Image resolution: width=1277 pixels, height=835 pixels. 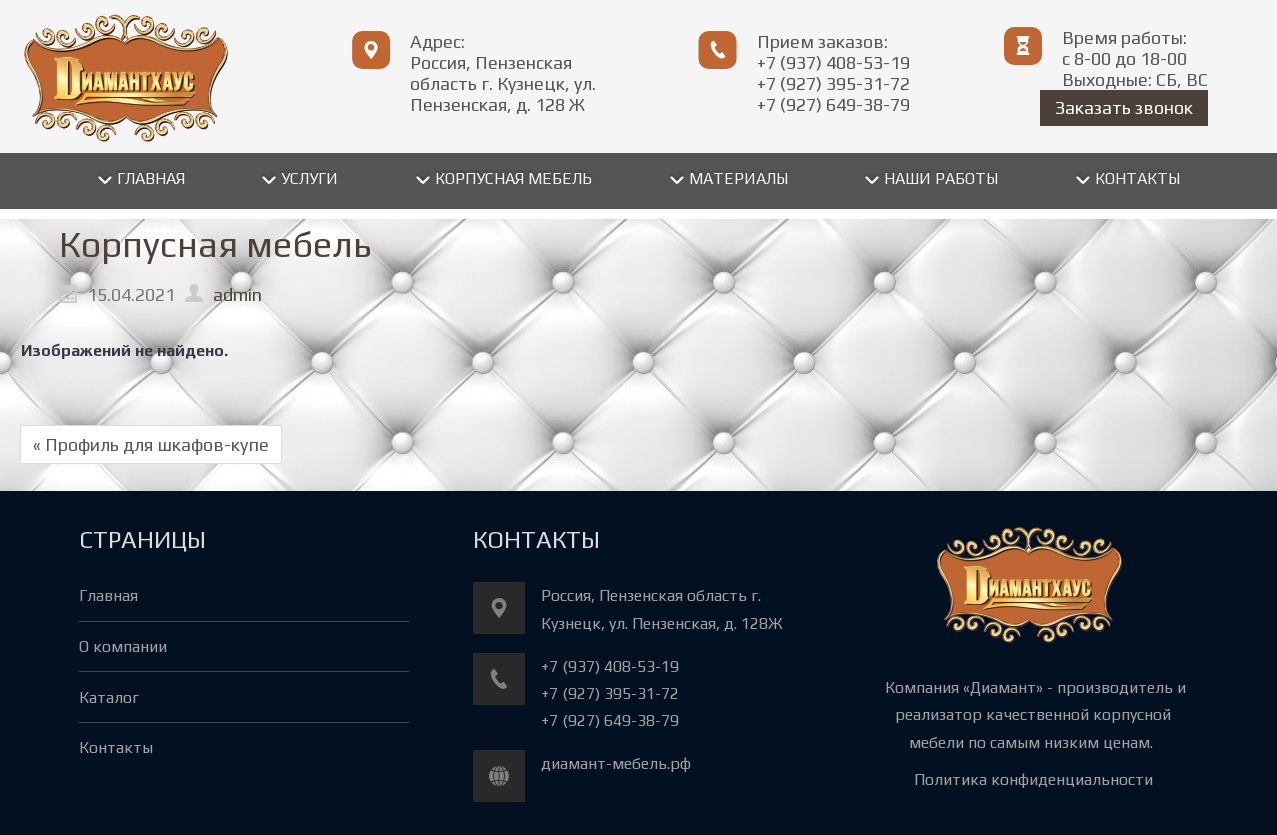 I want to click on Каталог, so click(x=109, y=697).